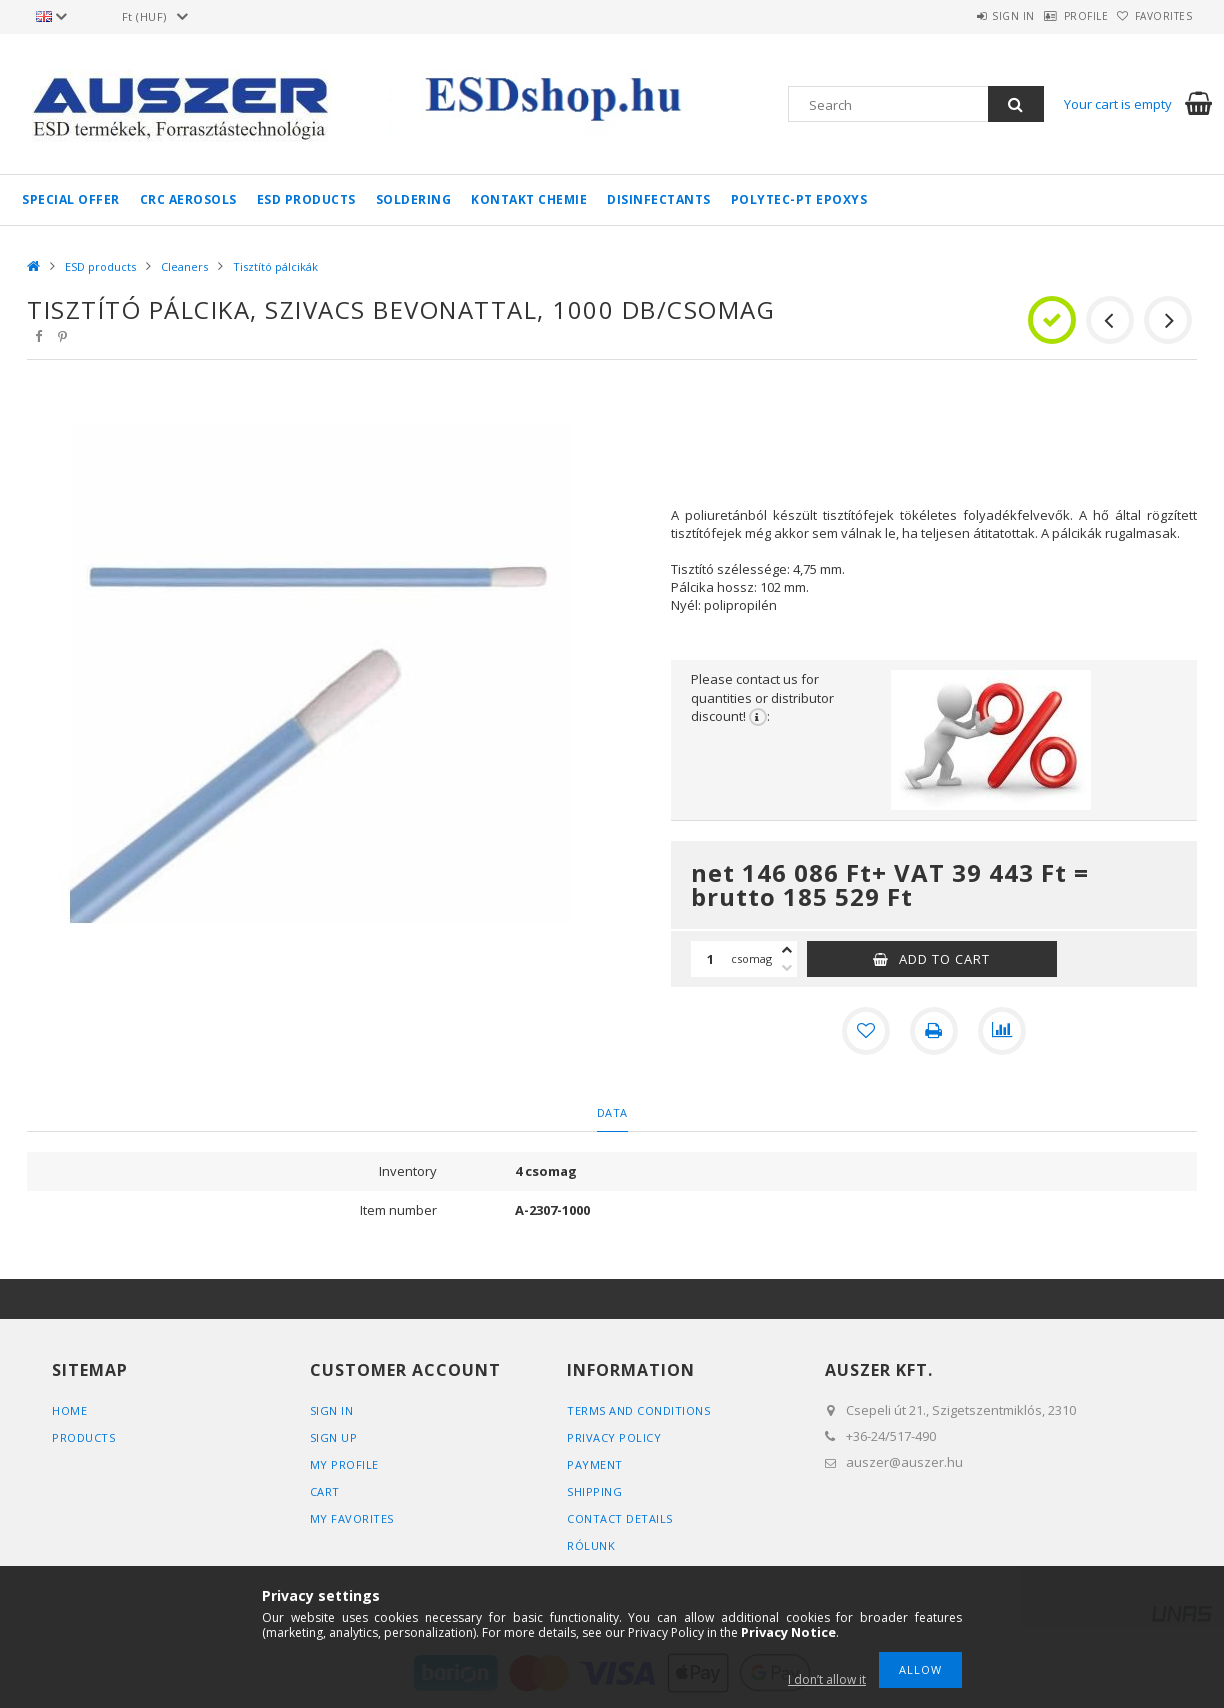 Image resolution: width=1224 pixels, height=1708 pixels. What do you see at coordinates (334, 1437) in the screenshot?
I see `Sign Up` at bounding box center [334, 1437].